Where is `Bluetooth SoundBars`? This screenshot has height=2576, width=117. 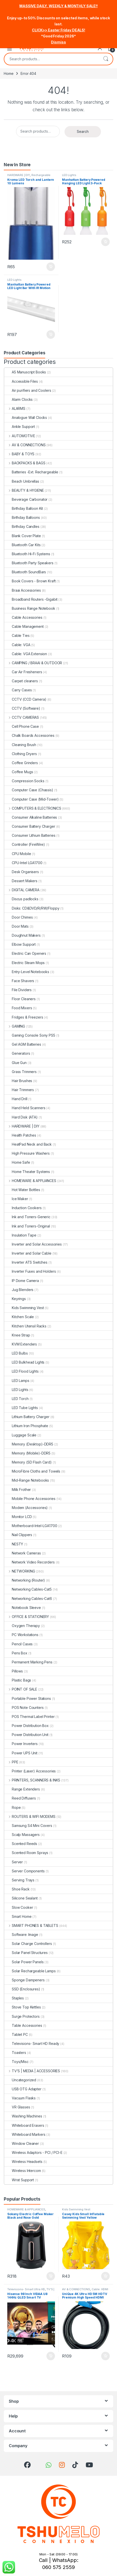 Bluetooth SoundBars is located at coordinates (25, 572).